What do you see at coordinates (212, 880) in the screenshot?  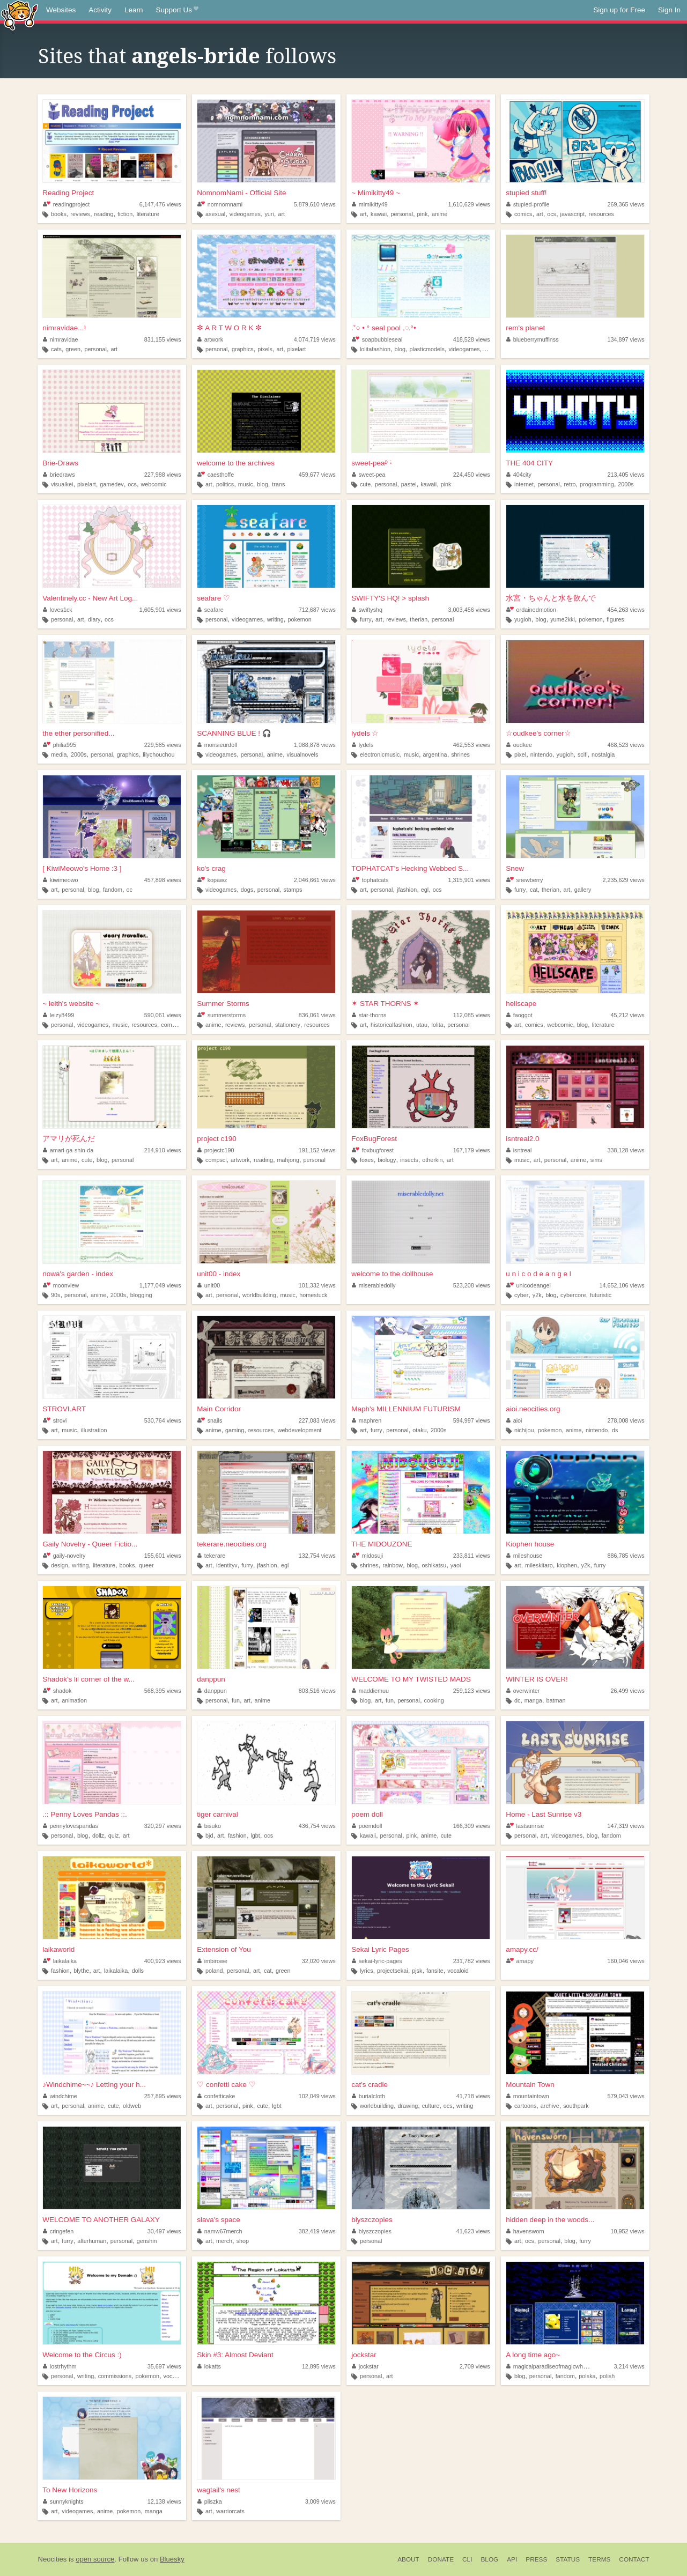 I see `kopawz` at bounding box center [212, 880].